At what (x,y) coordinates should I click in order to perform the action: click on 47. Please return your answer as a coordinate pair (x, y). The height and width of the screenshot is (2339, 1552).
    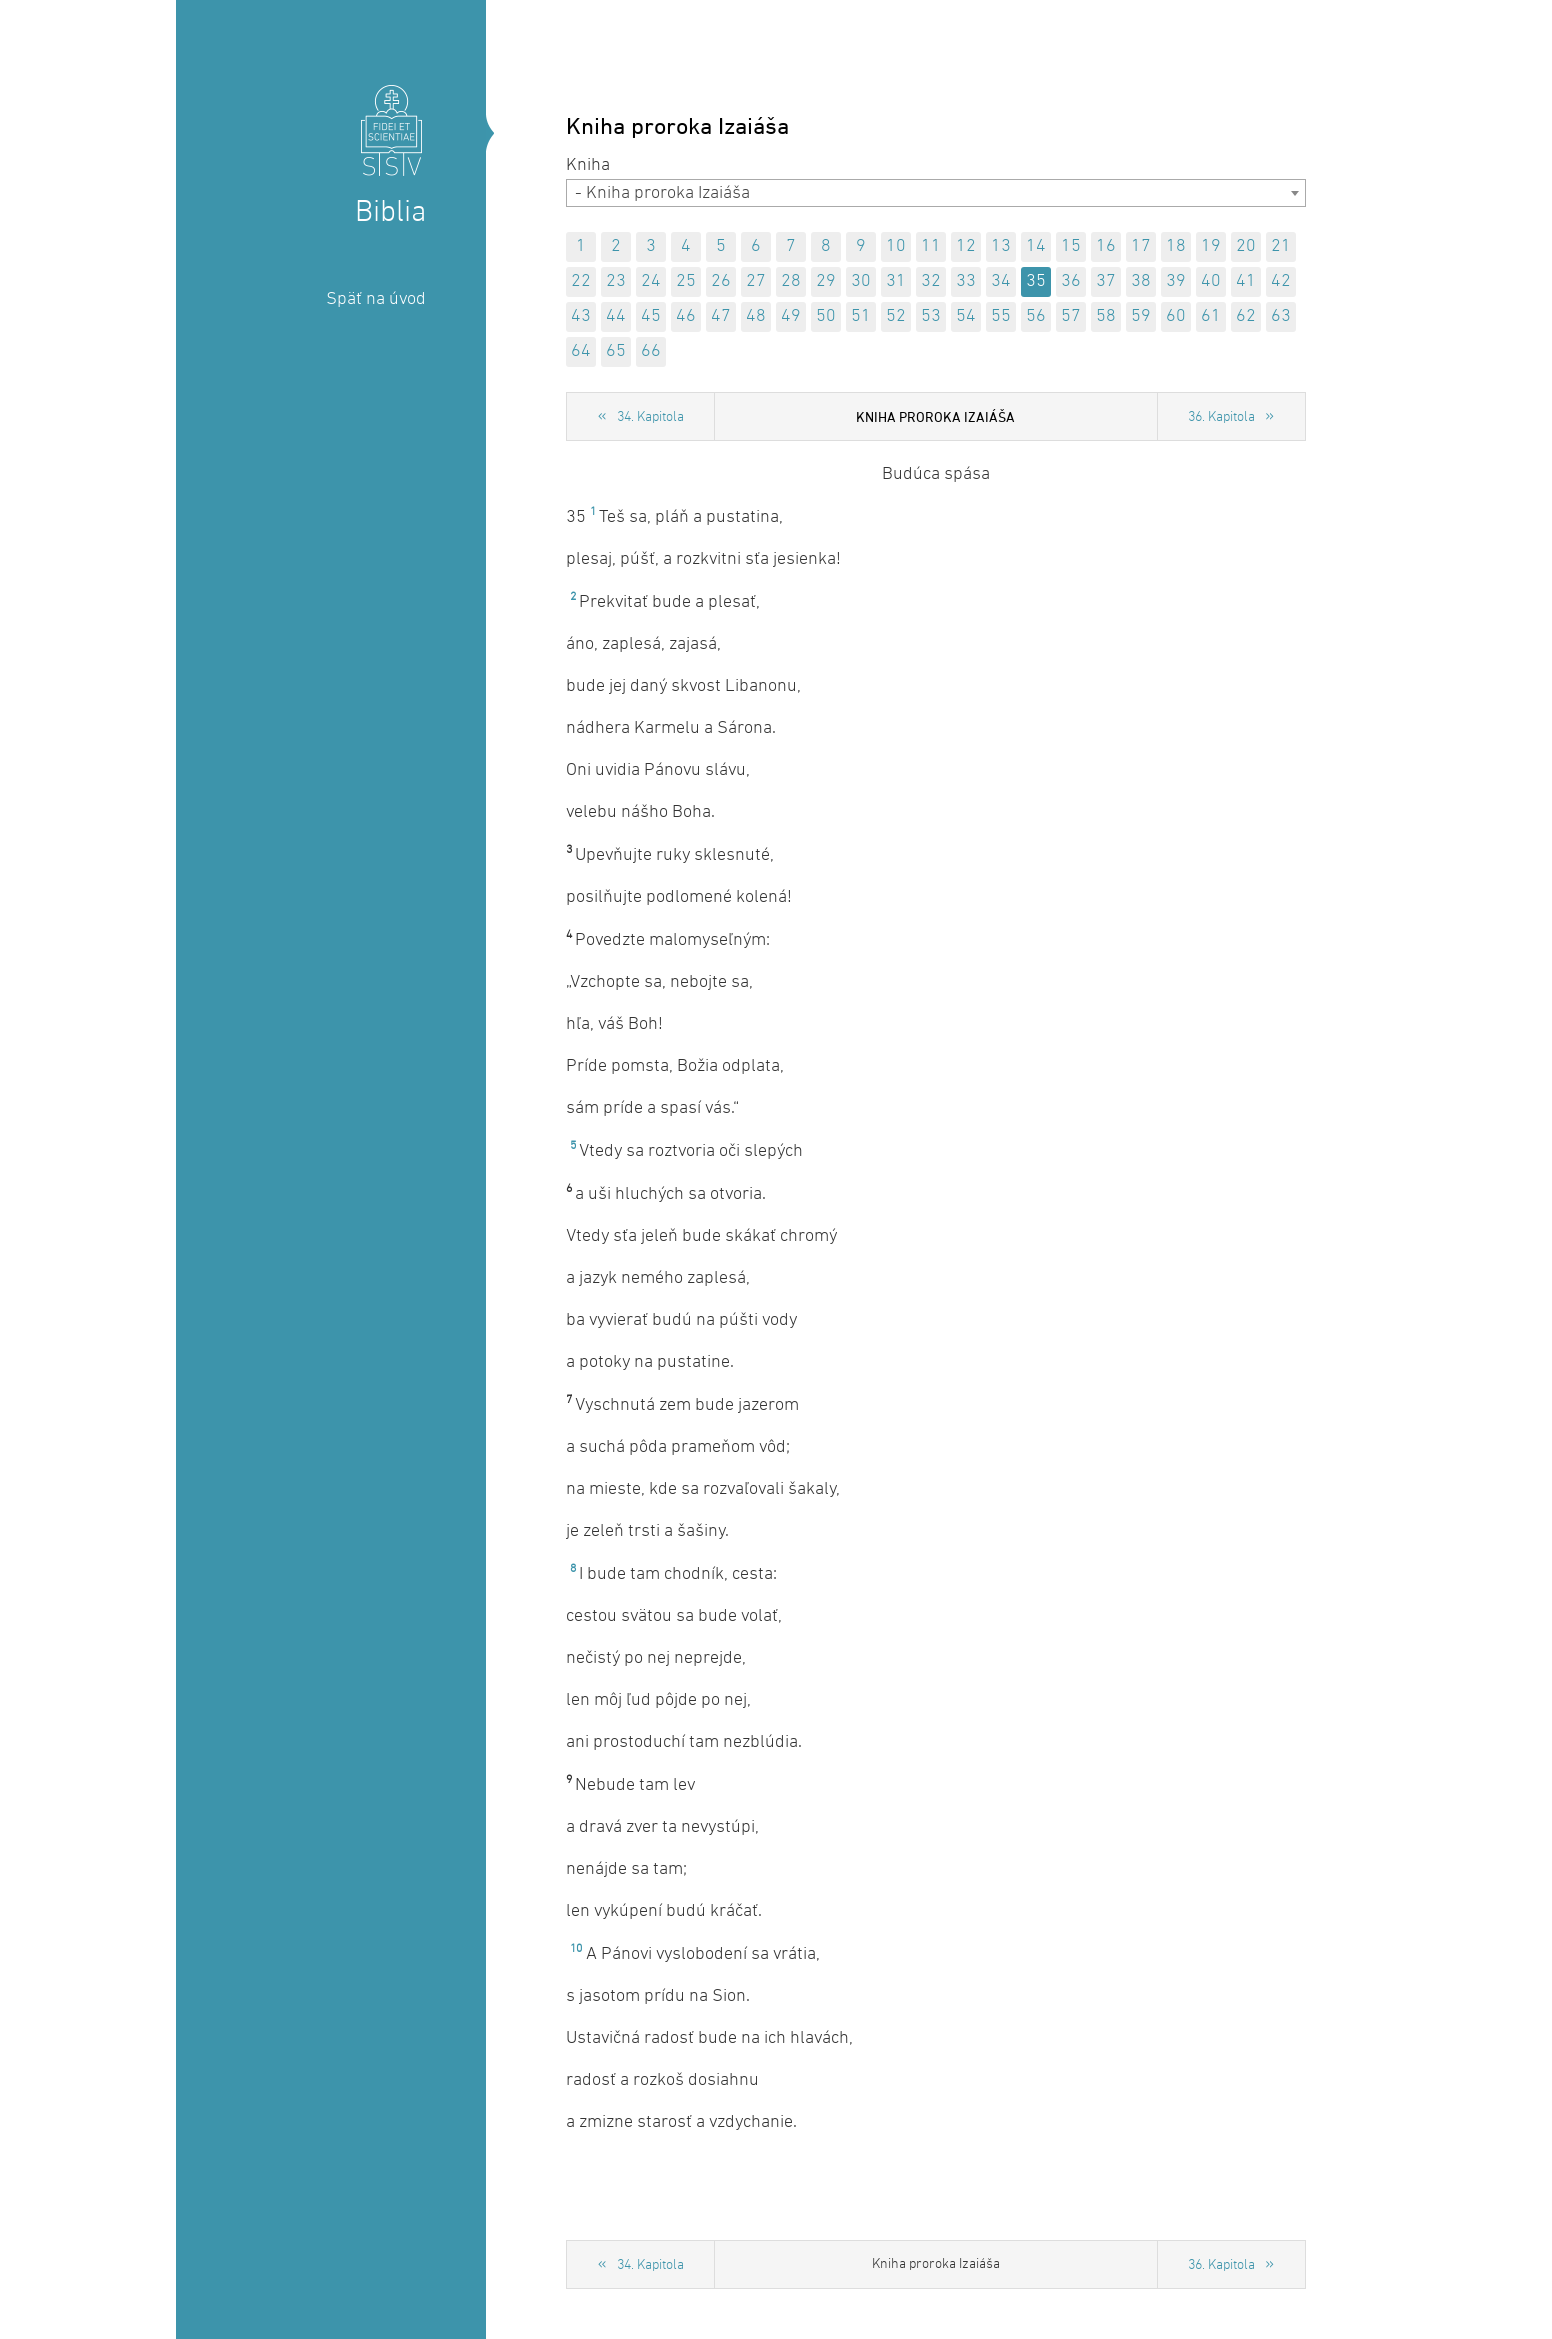
    Looking at the image, I should click on (721, 316).